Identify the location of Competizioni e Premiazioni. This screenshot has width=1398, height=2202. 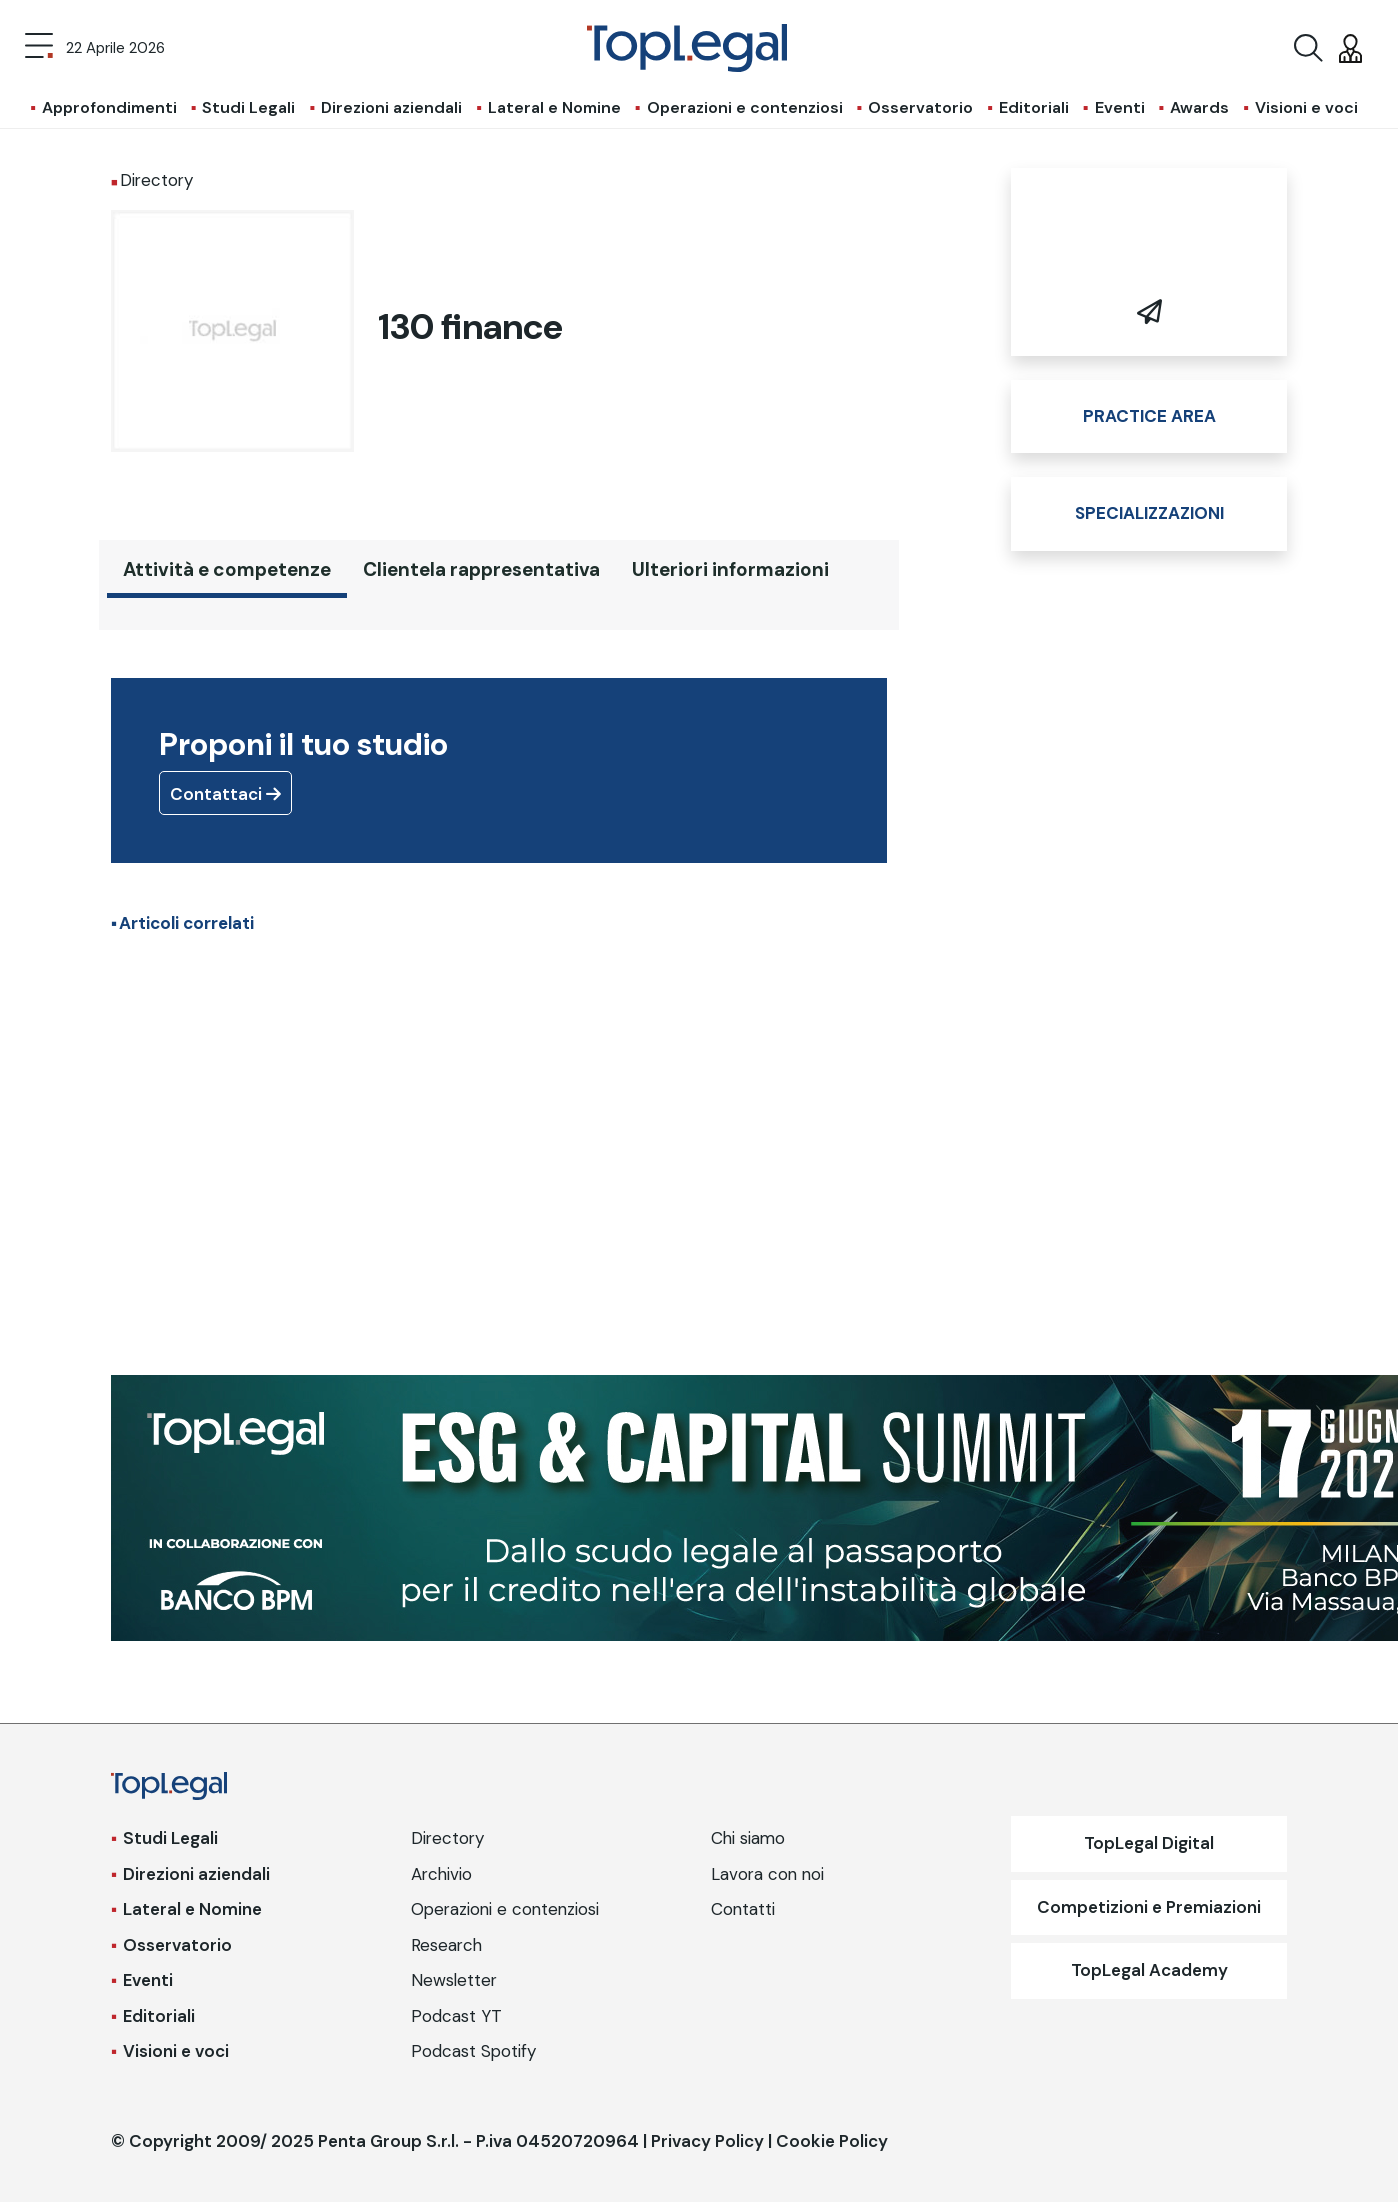
(1149, 1907).